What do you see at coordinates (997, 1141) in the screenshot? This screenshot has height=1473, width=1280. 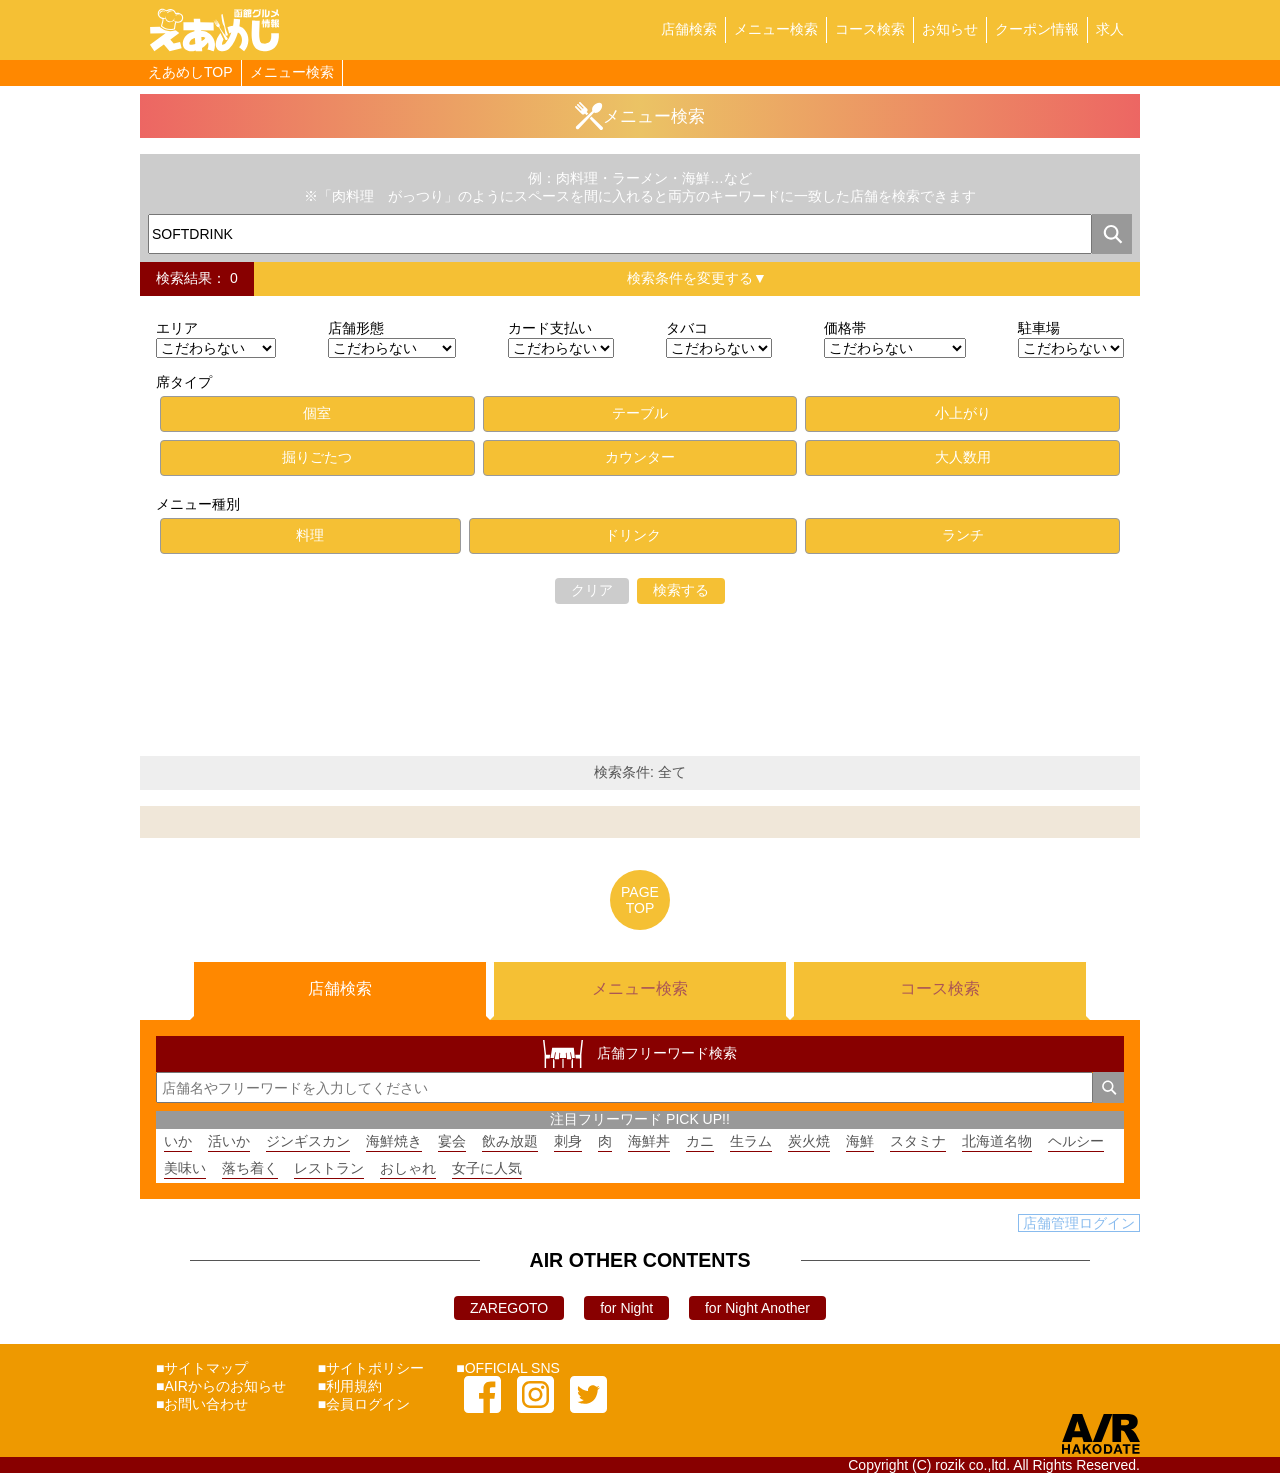 I see `北海道名物` at bounding box center [997, 1141].